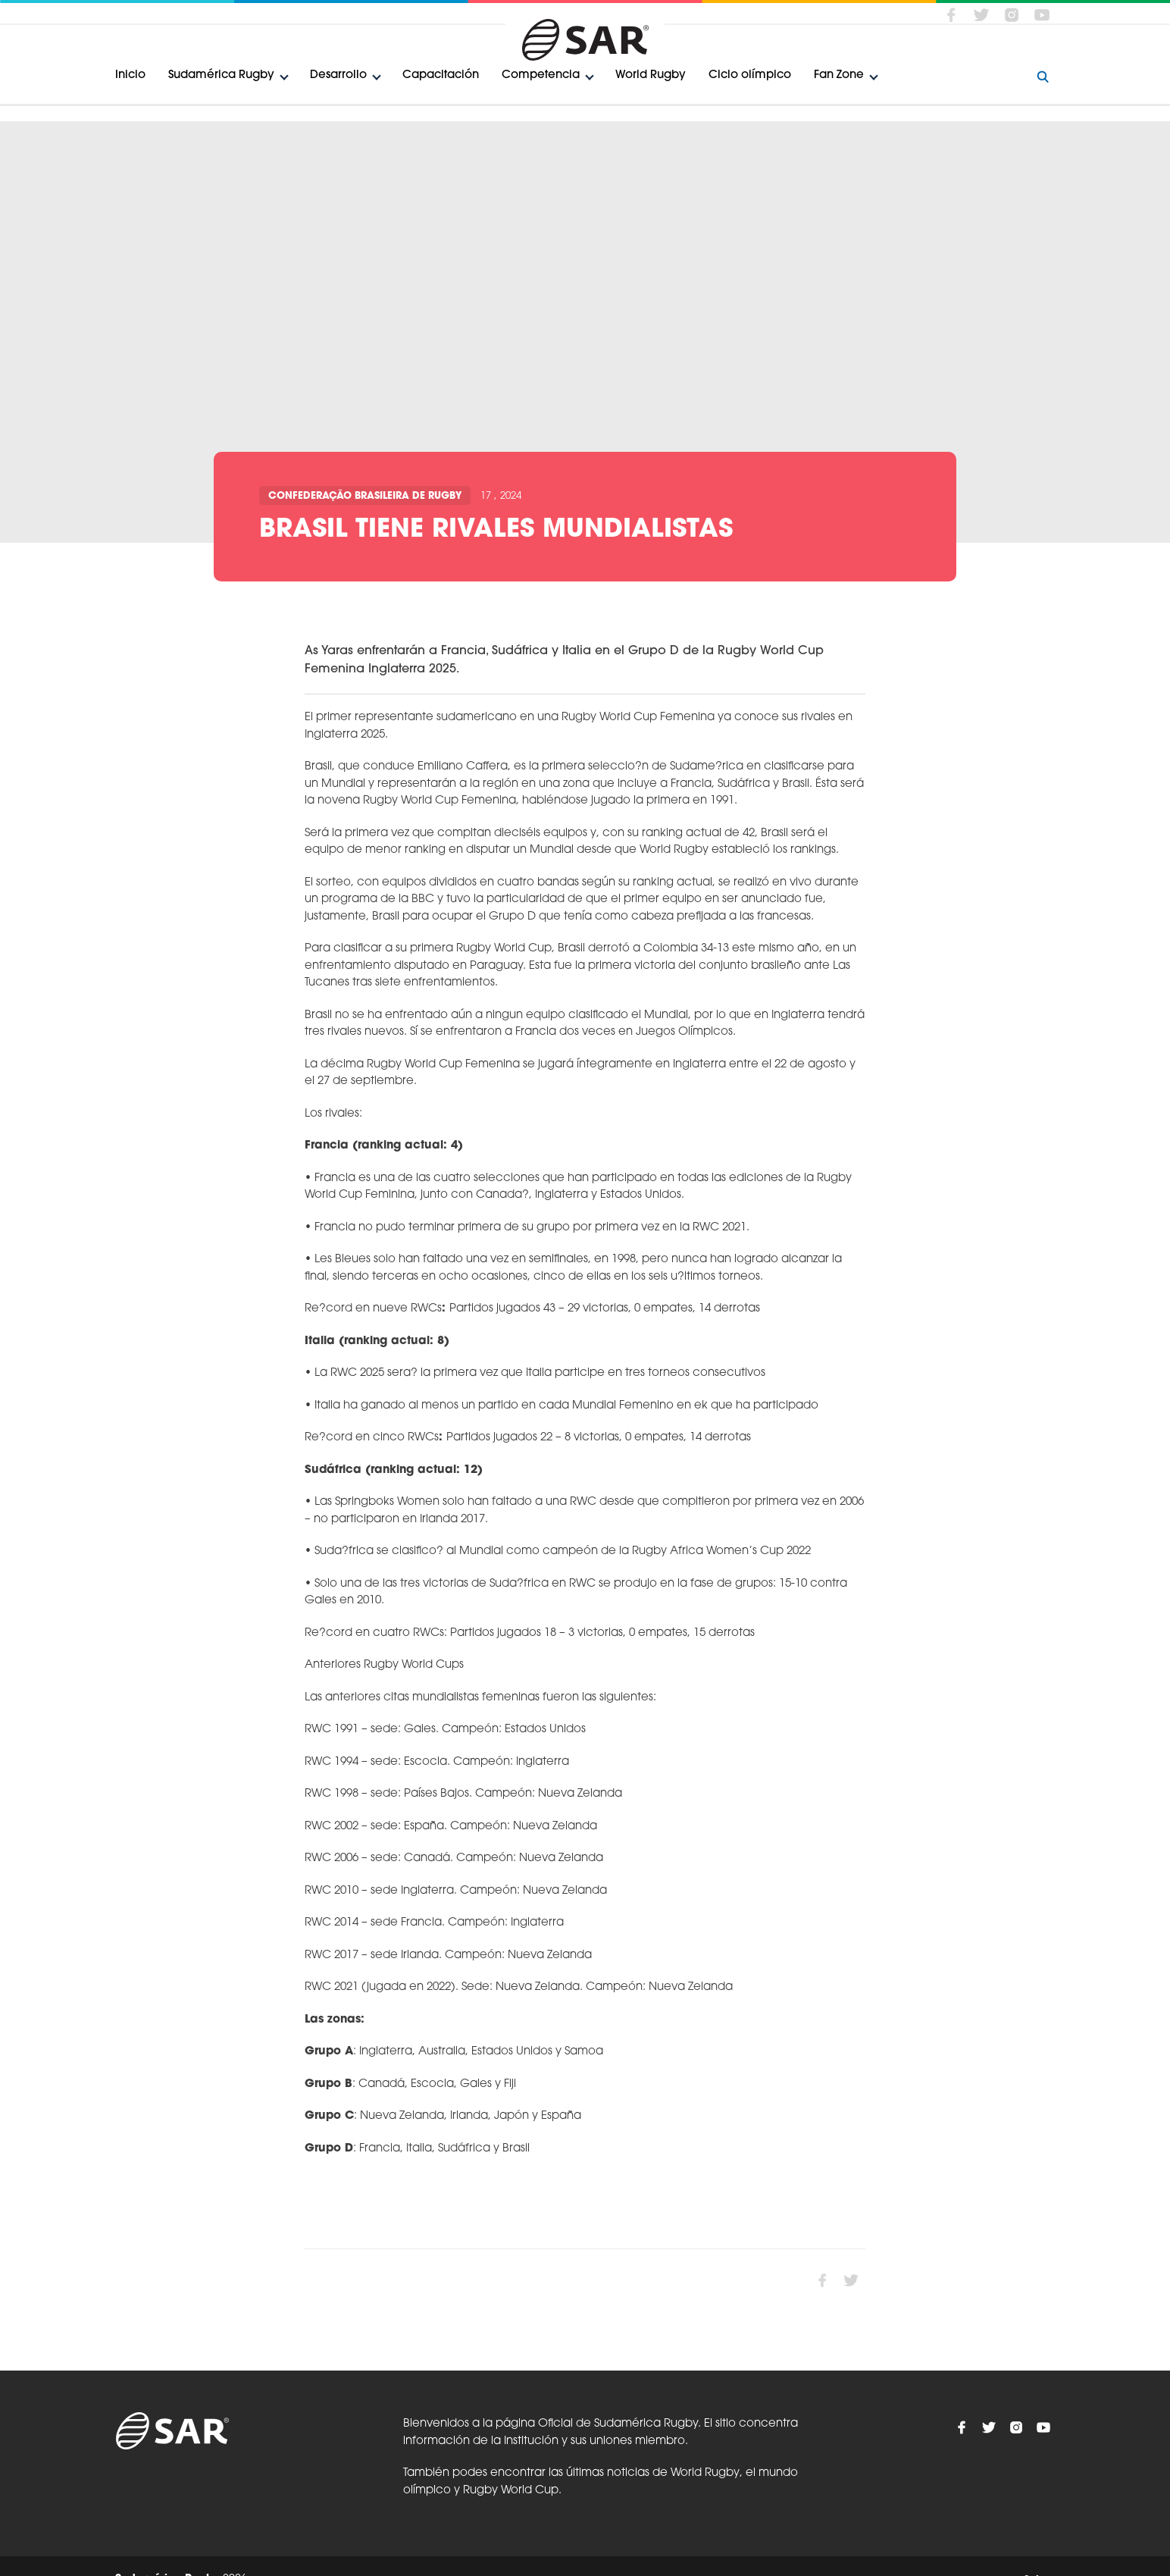  Describe the element at coordinates (130, 75) in the screenshot. I see `Inicio` at that location.